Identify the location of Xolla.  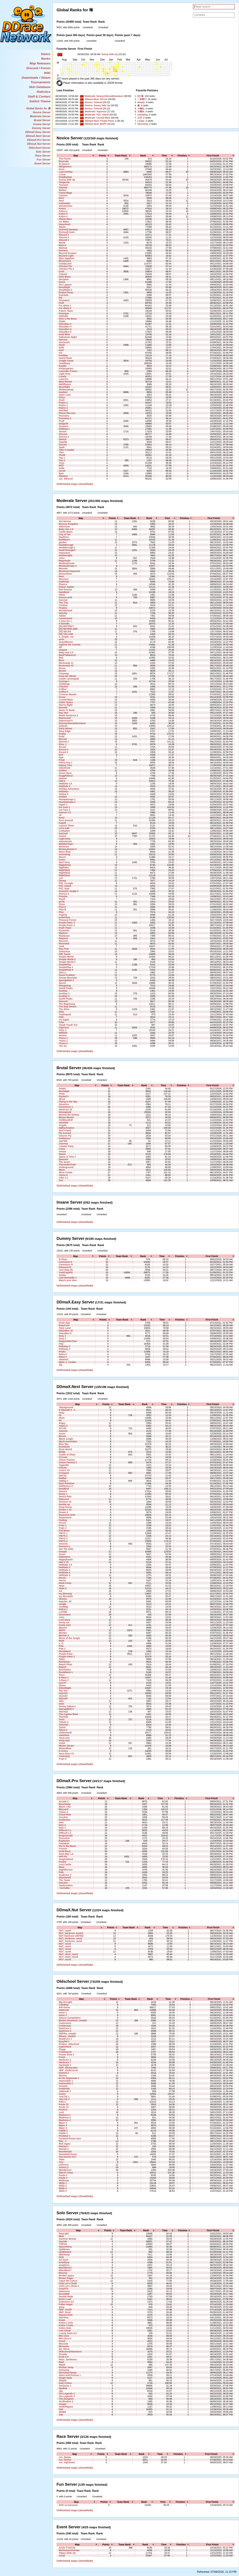
(61, 468).